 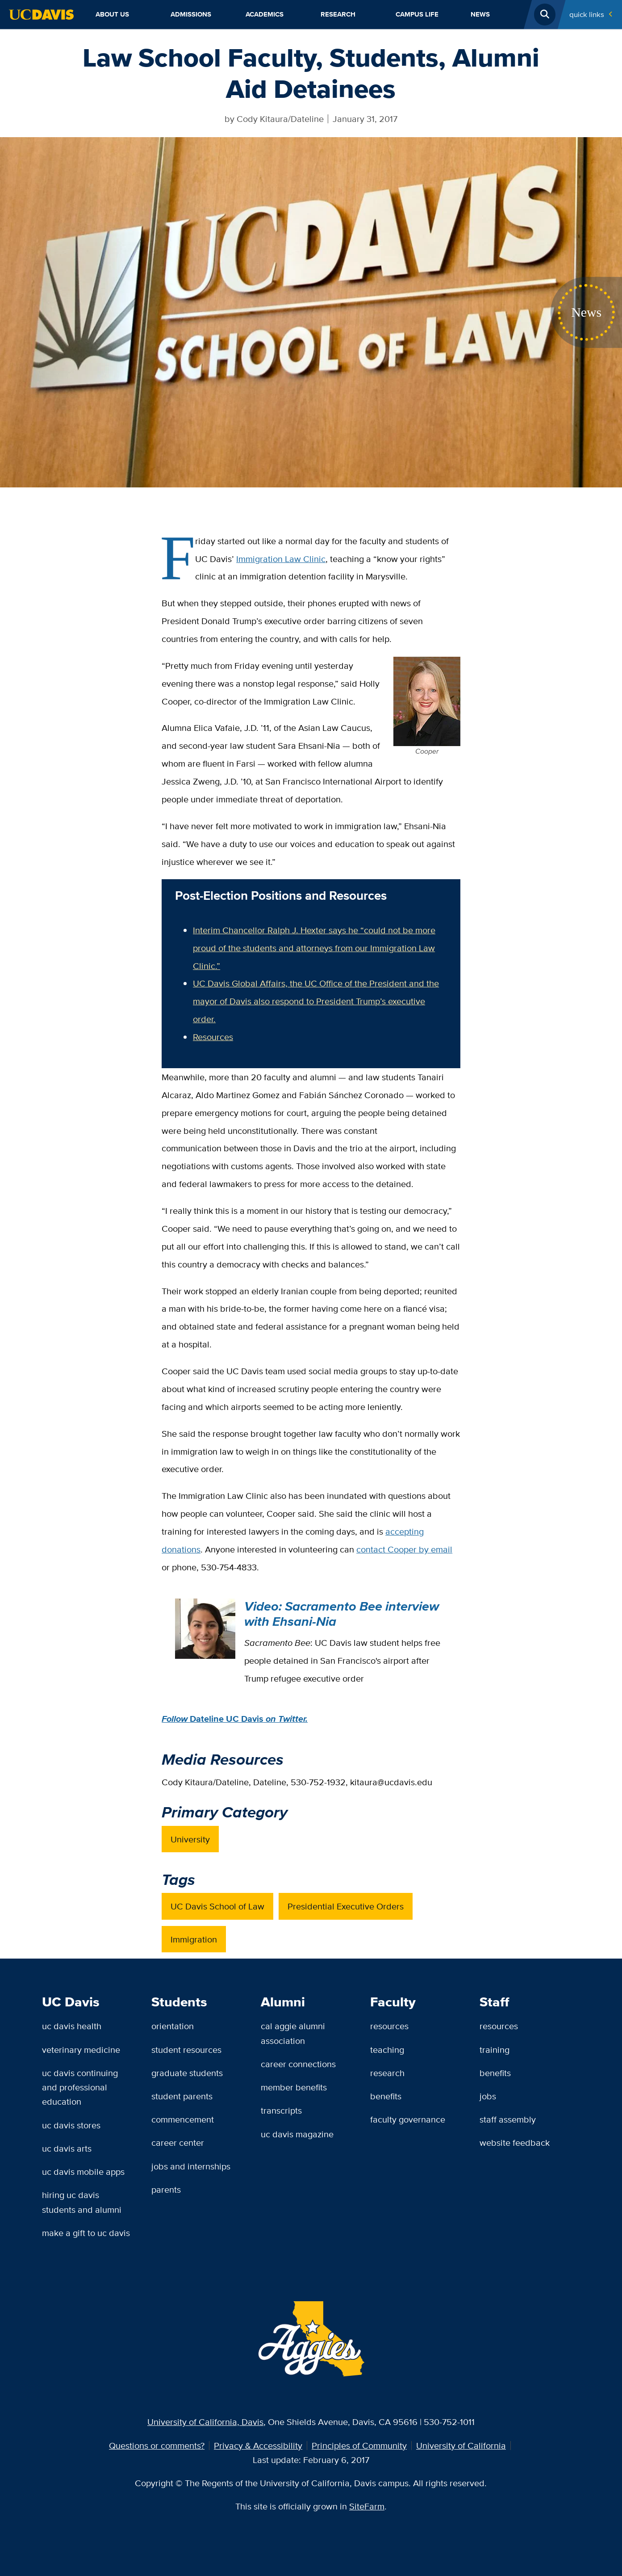 I want to click on Questions or comments?, so click(x=157, y=2445).